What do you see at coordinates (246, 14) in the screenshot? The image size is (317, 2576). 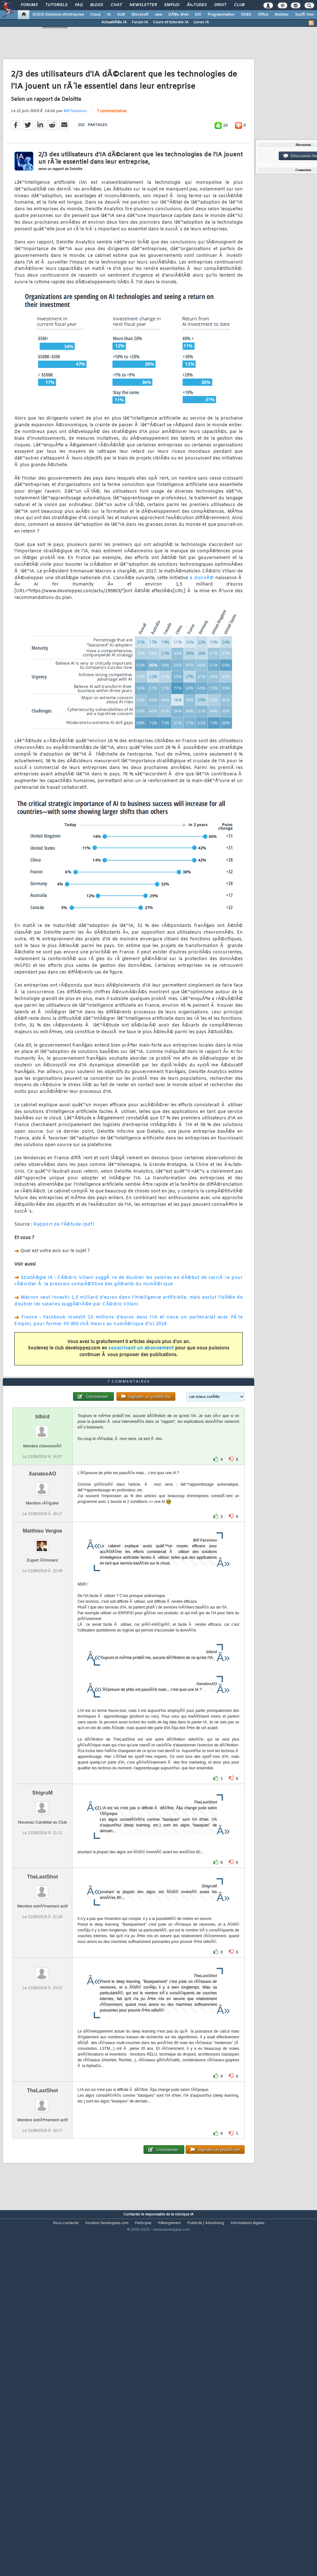 I see `SGBD` at bounding box center [246, 14].